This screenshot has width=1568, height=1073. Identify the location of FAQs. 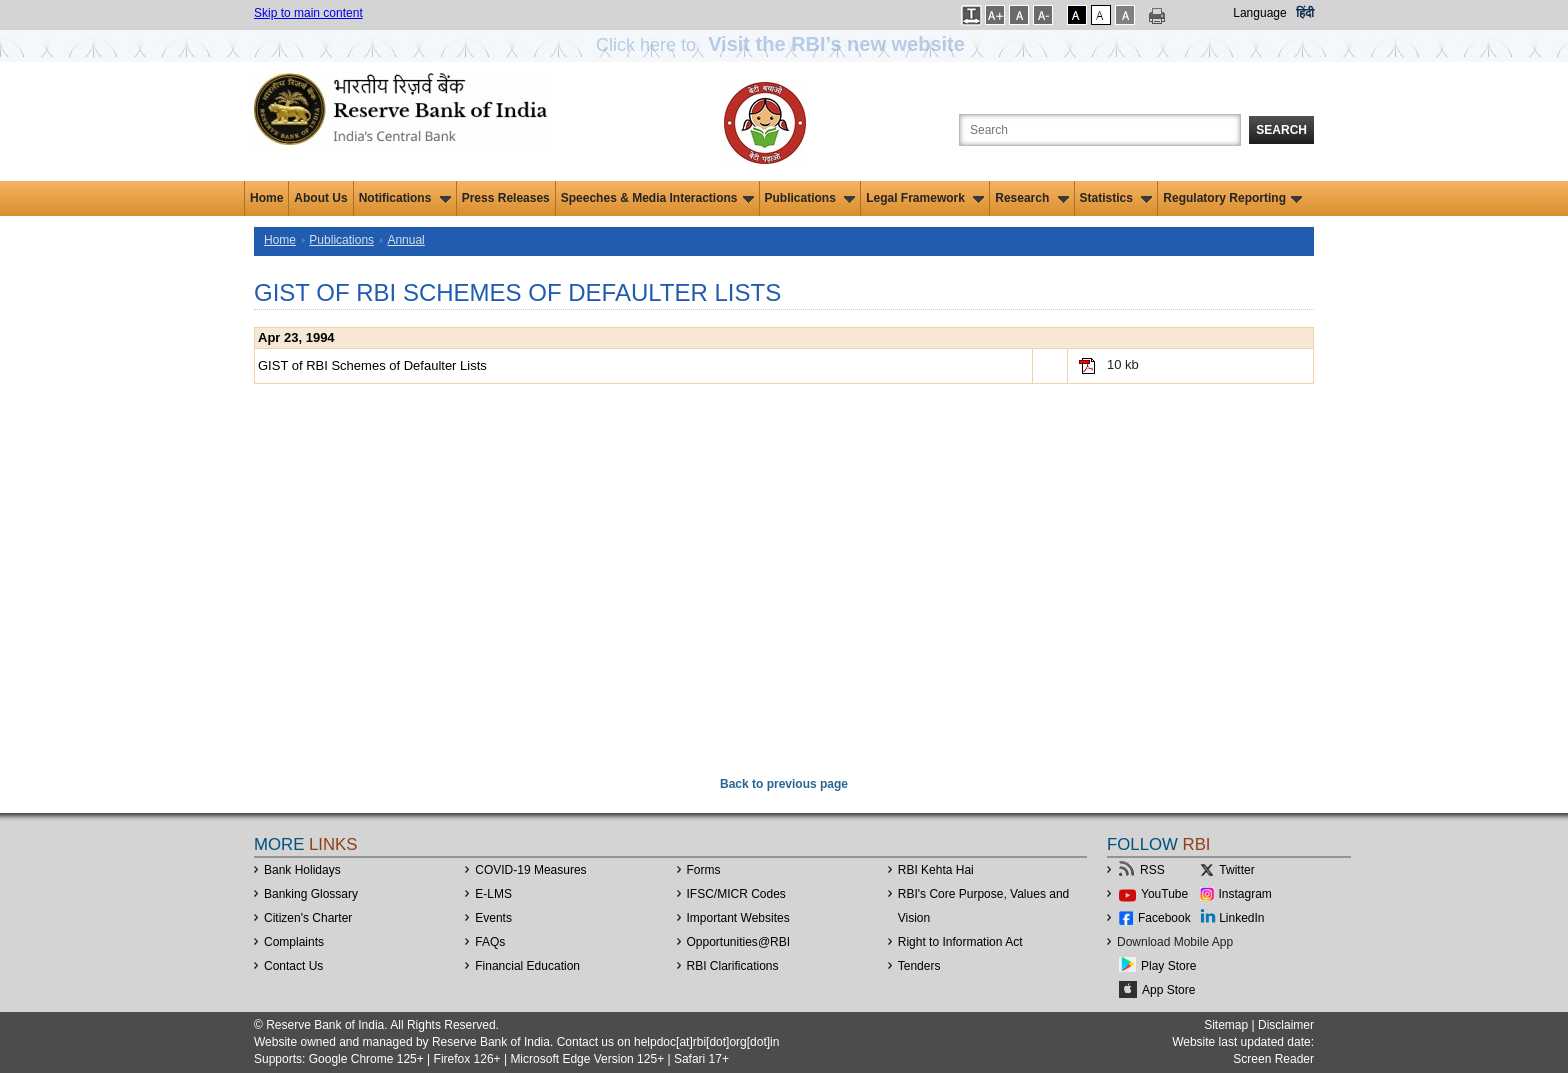
(490, 942).